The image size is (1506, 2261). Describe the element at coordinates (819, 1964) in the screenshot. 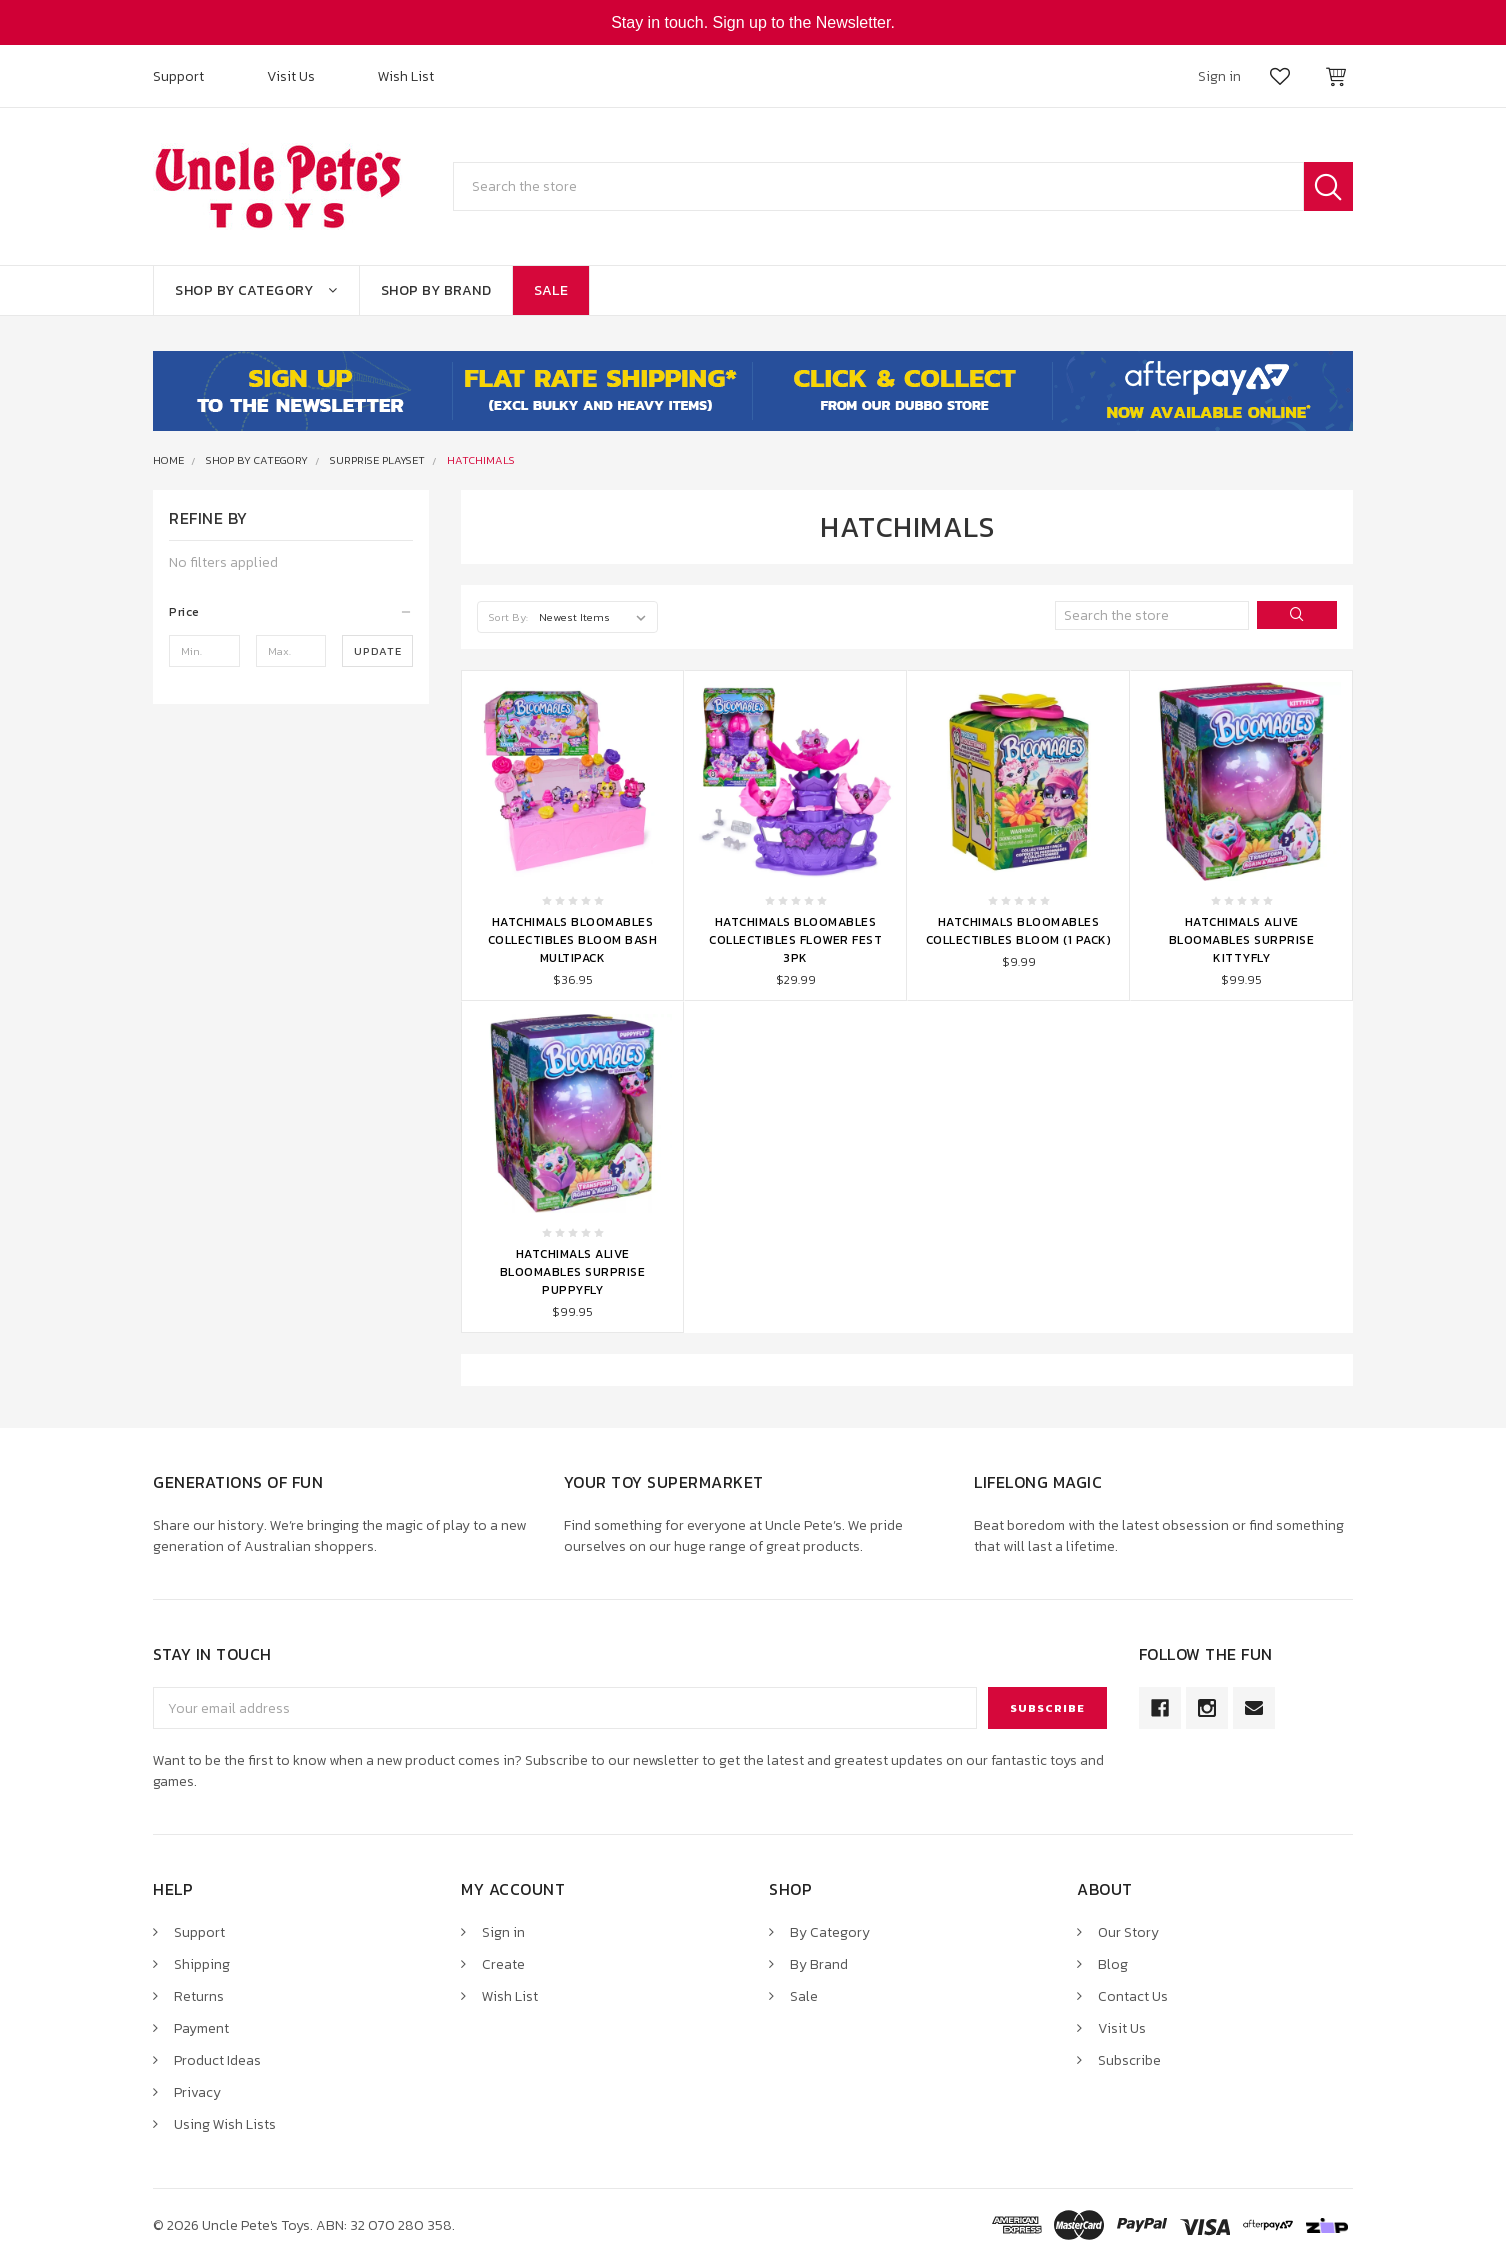

I see `By Brand` at that location.